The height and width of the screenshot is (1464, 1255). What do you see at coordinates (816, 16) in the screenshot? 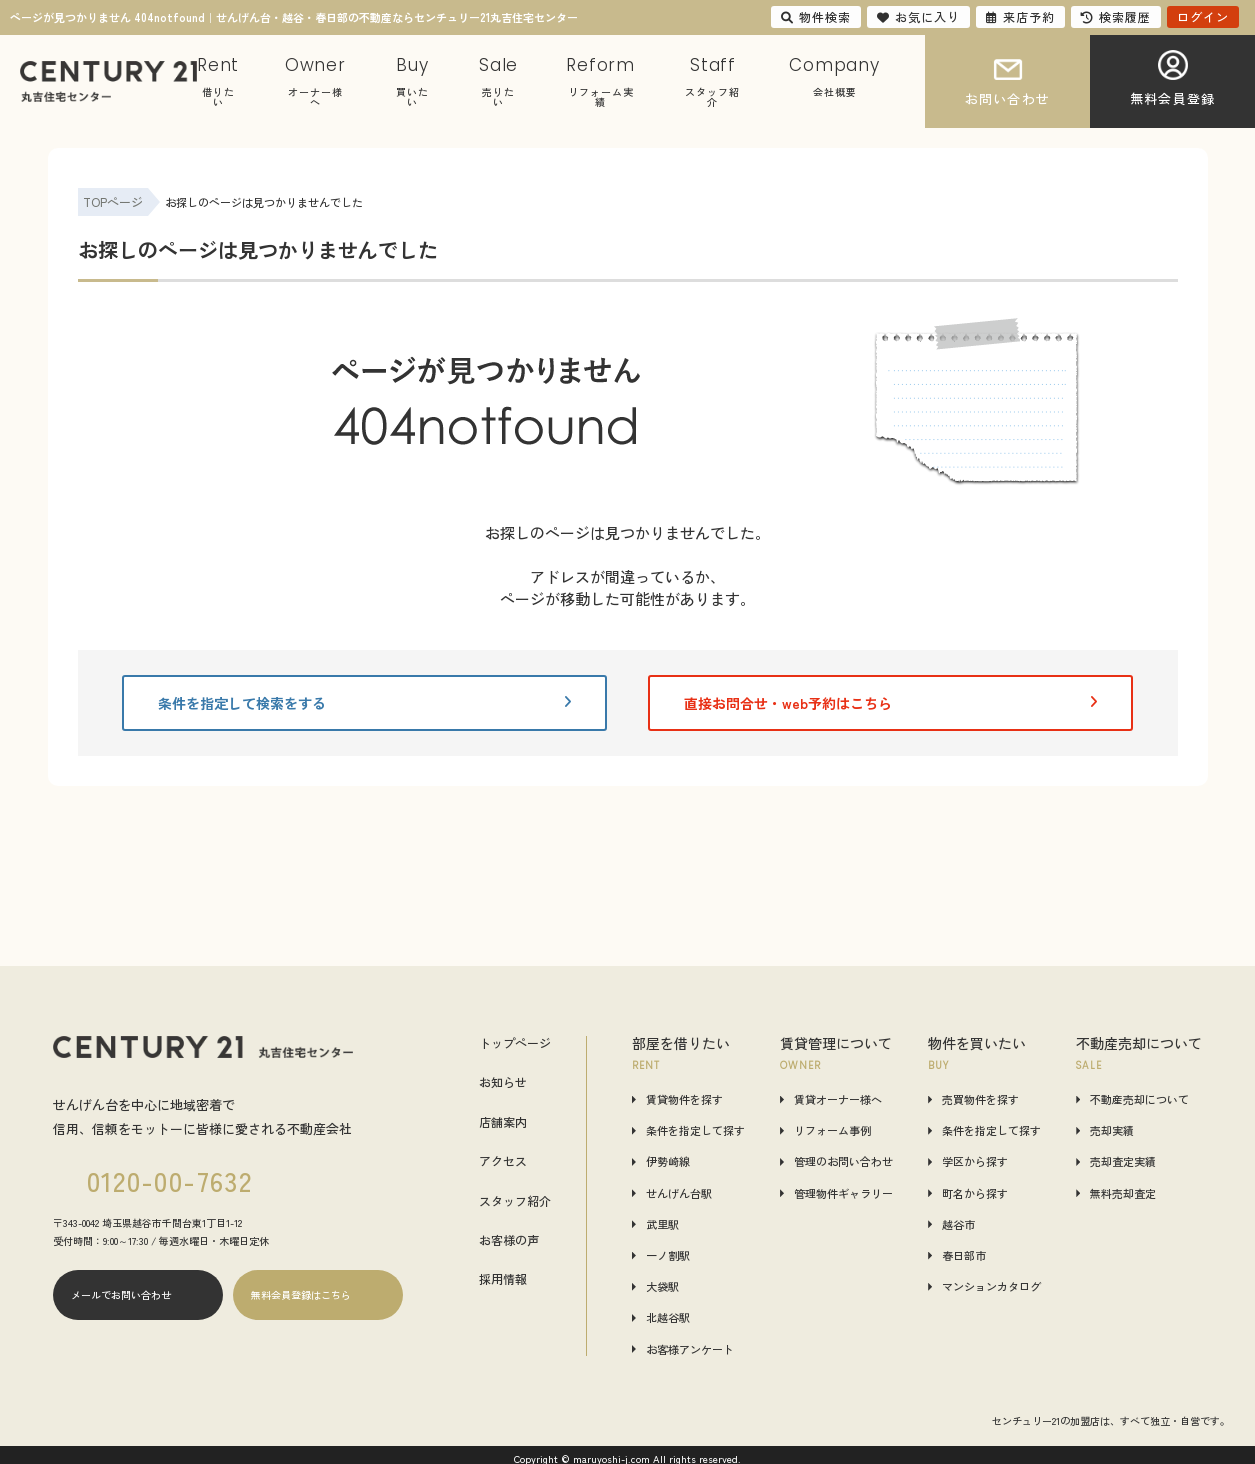
I see `物件検索` at bounding box center [816, 16].